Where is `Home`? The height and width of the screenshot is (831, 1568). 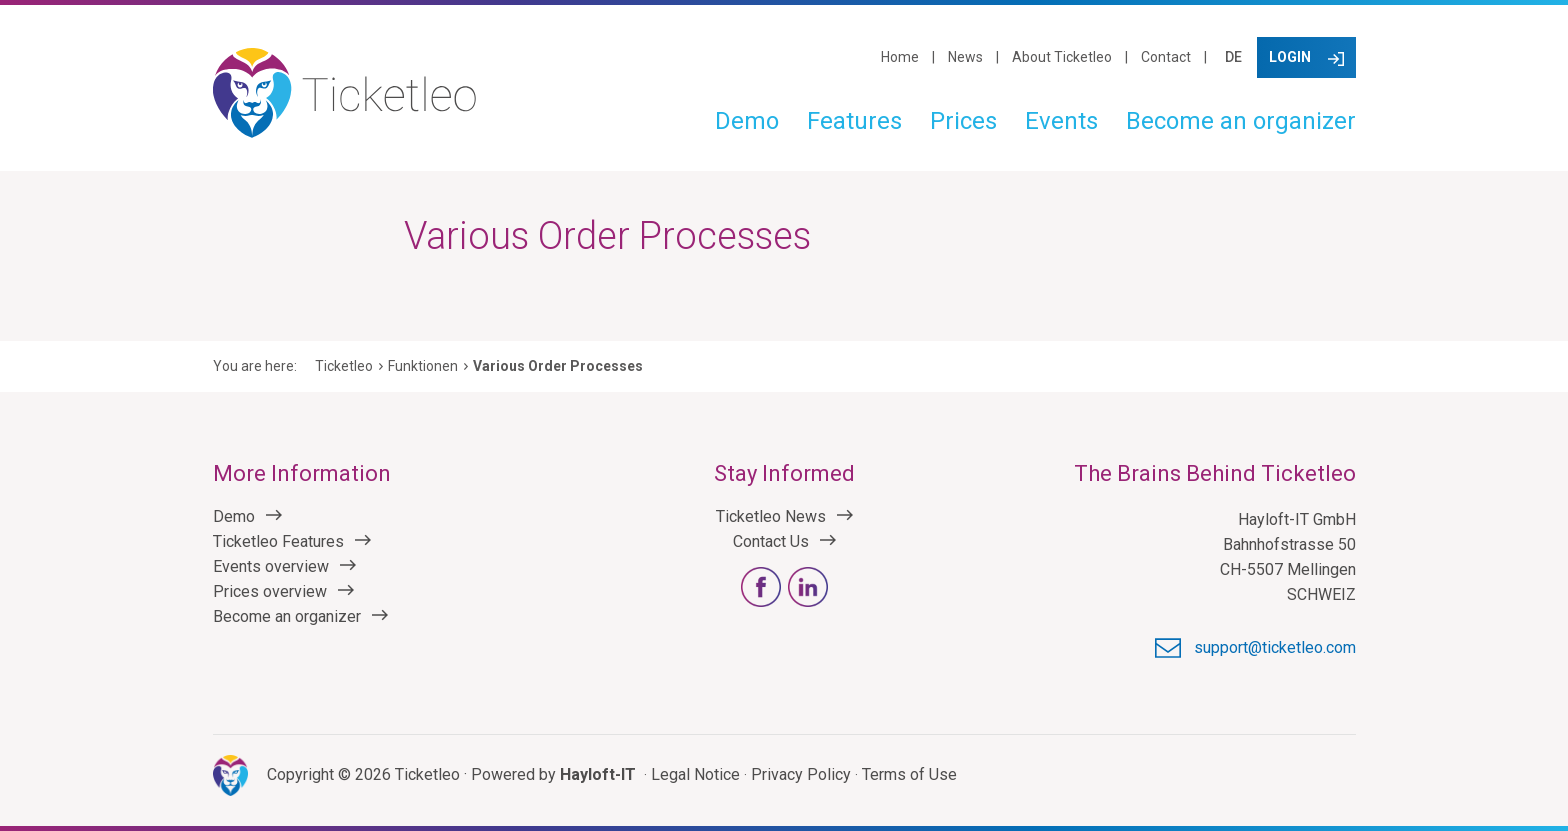 Home is located at coordinates (900, 57).